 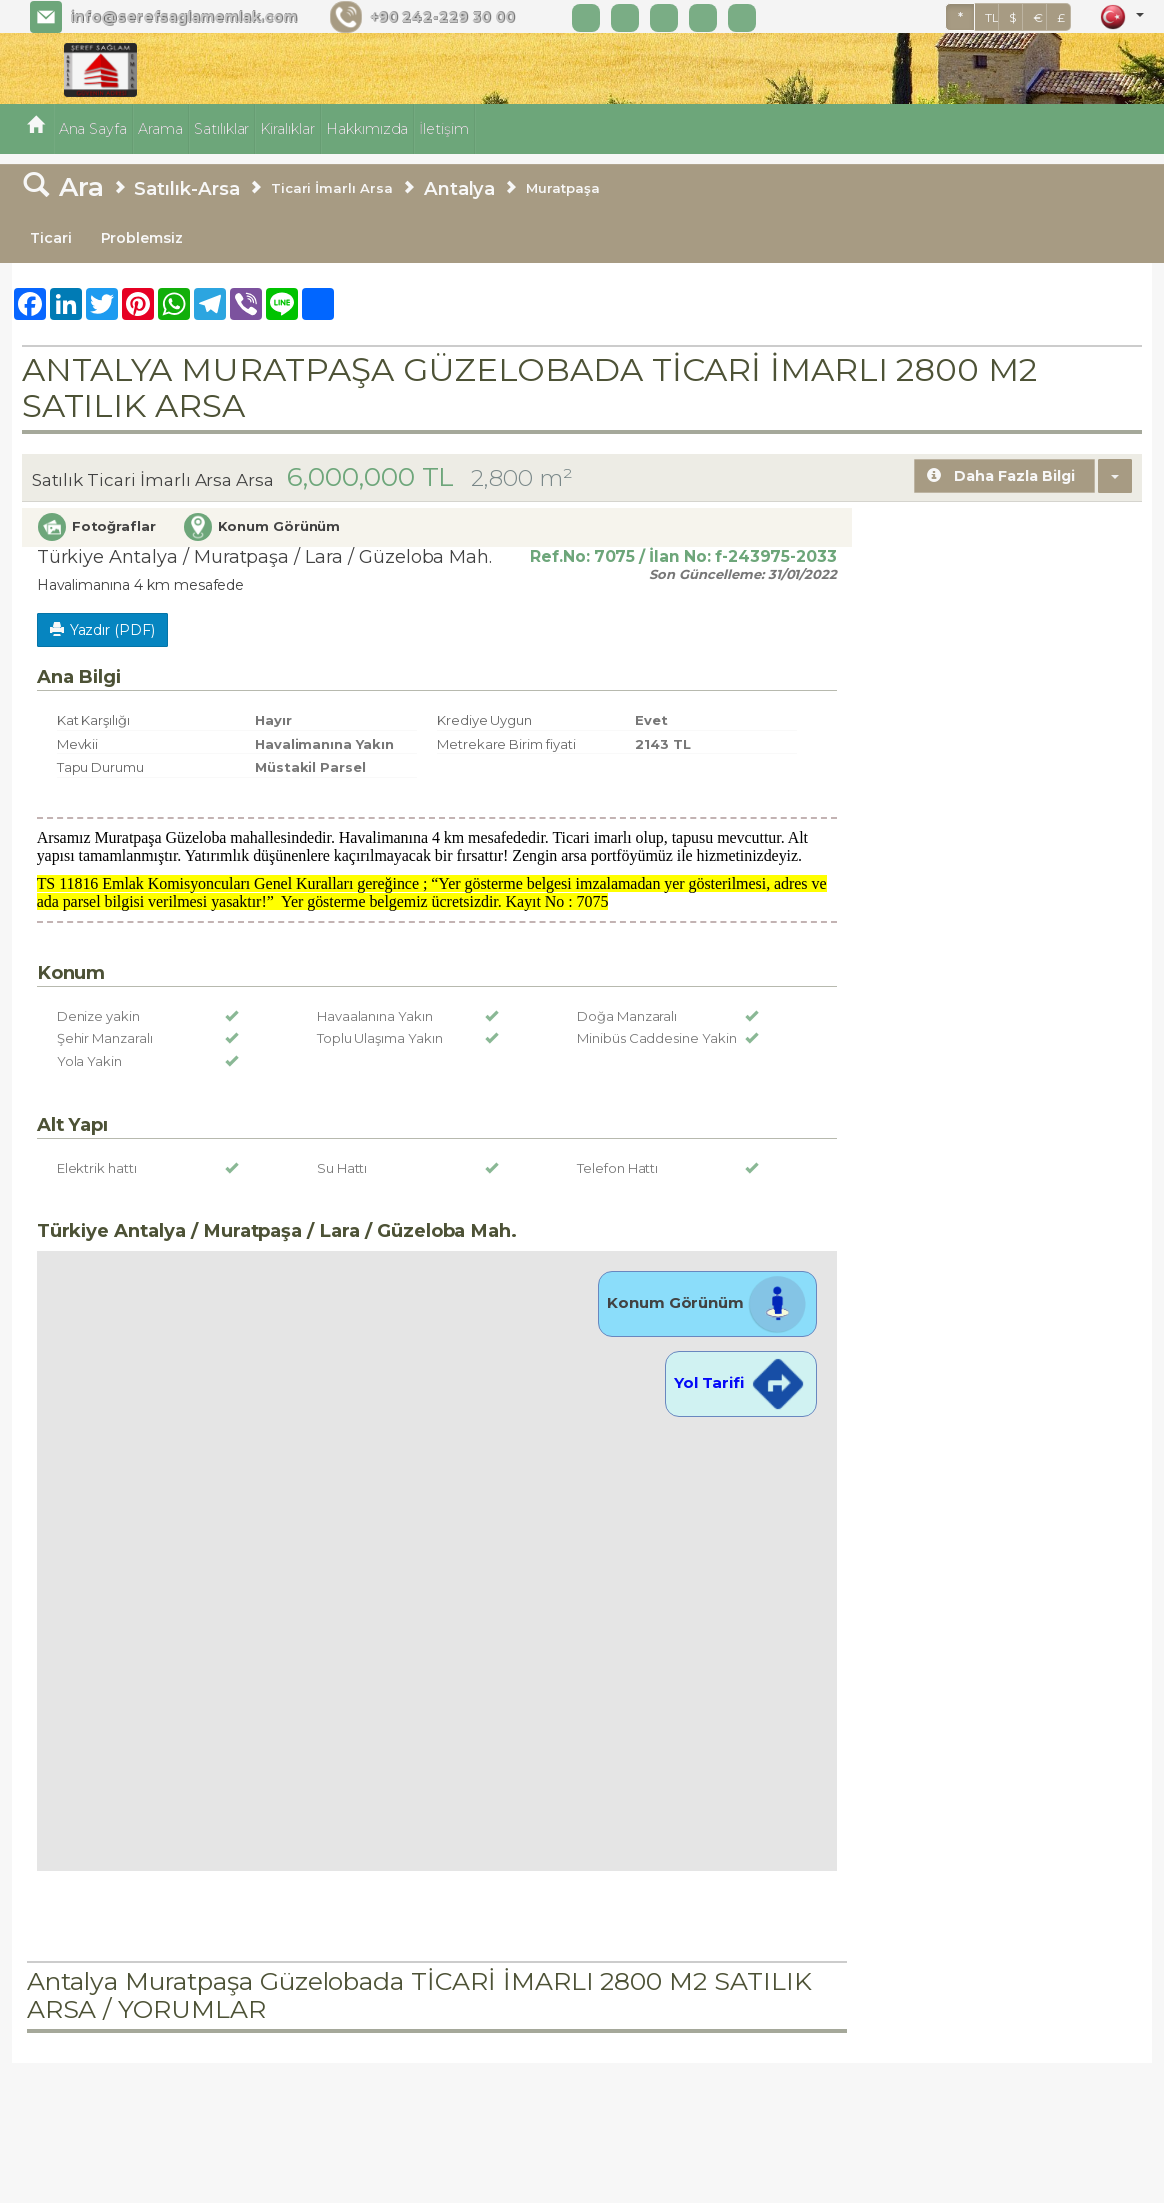 I want to click on Ticari İmarlı Arsa, so click(x=332, y=188).